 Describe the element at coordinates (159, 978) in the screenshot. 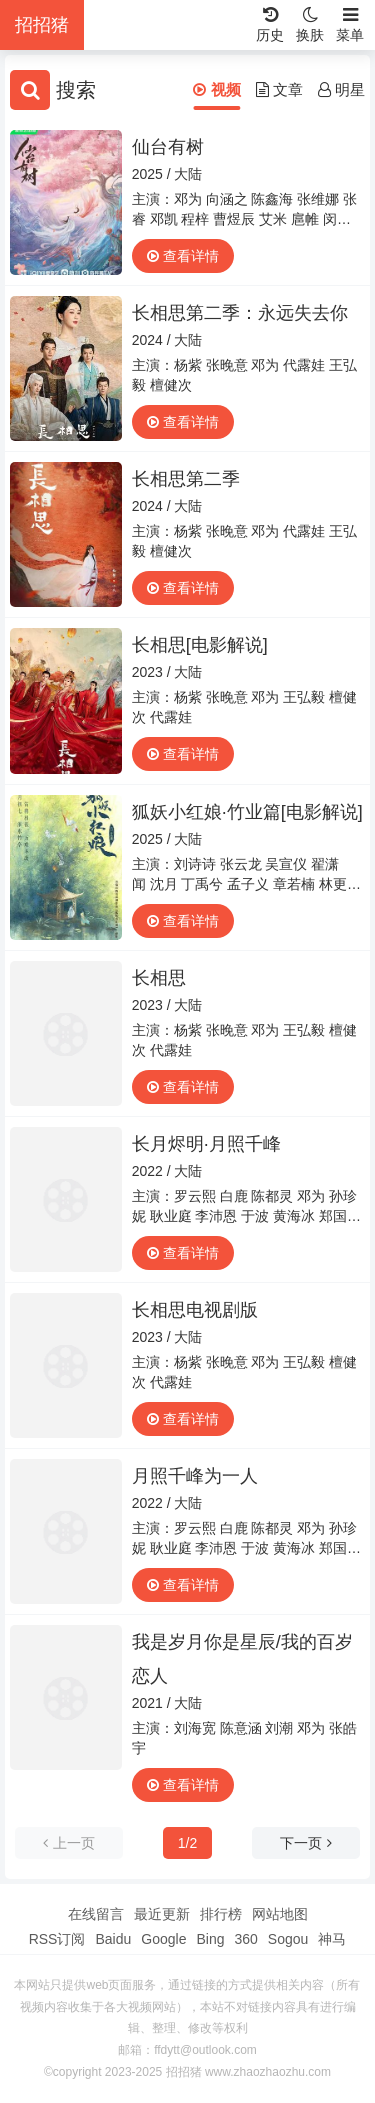

I see `长相思` at that location.